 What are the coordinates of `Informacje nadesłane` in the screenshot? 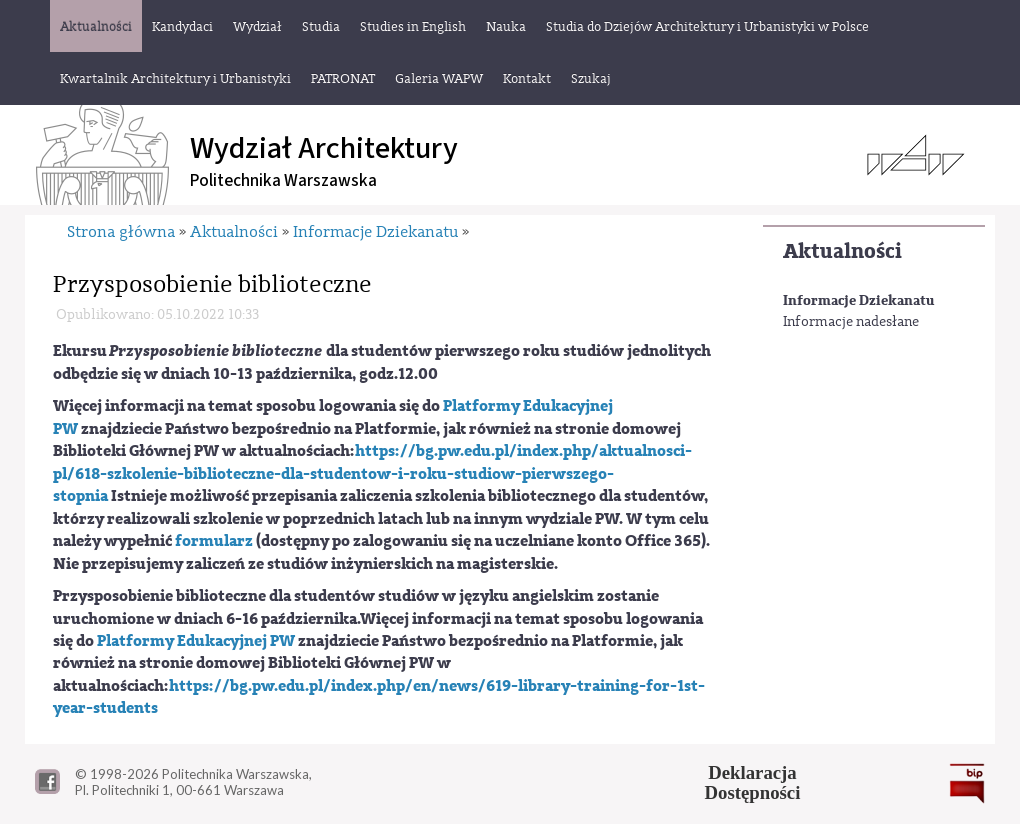 It's located at (851, 322).